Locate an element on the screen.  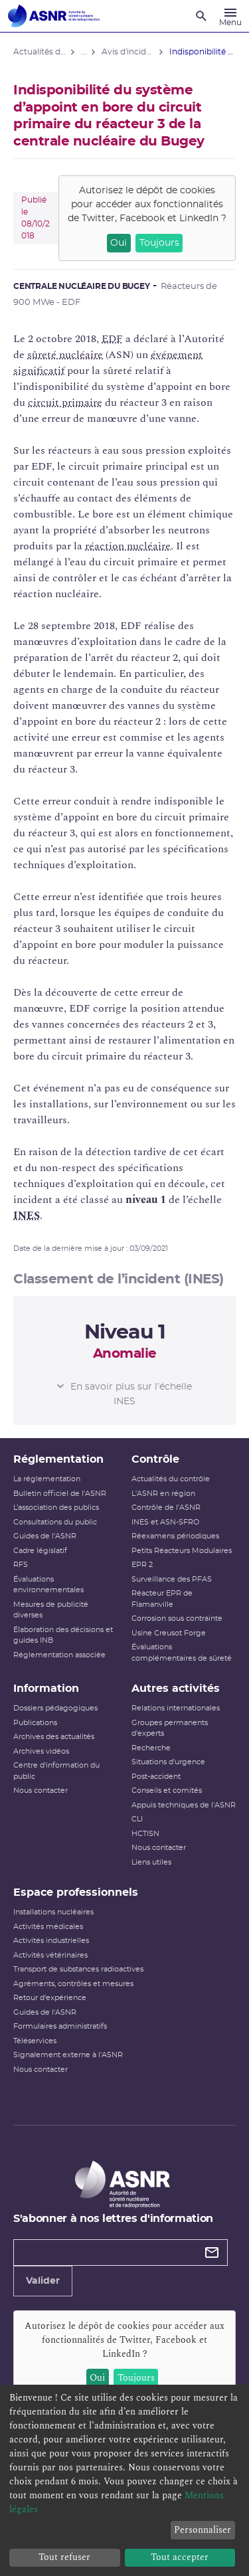
Recherche is located at coordinates (151, 1748).